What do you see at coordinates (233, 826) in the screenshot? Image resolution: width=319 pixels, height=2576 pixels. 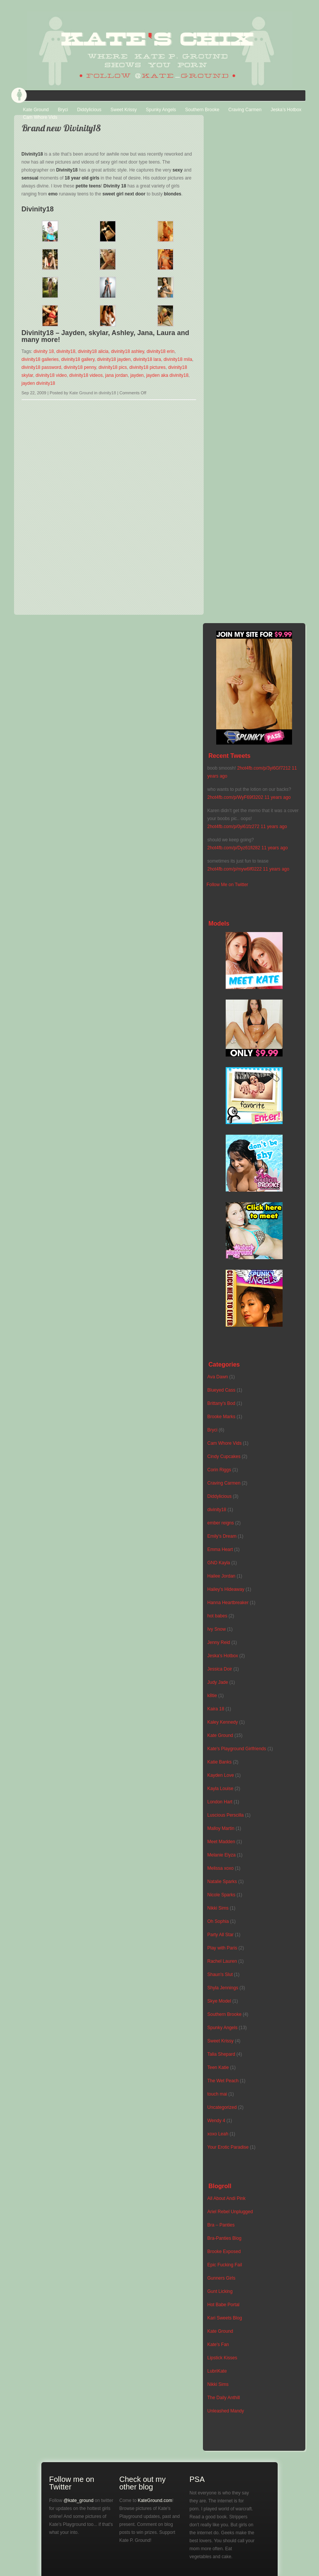 I see `2hot4fb.com/p/0yi61fz272` at bounding box center [233, 826].